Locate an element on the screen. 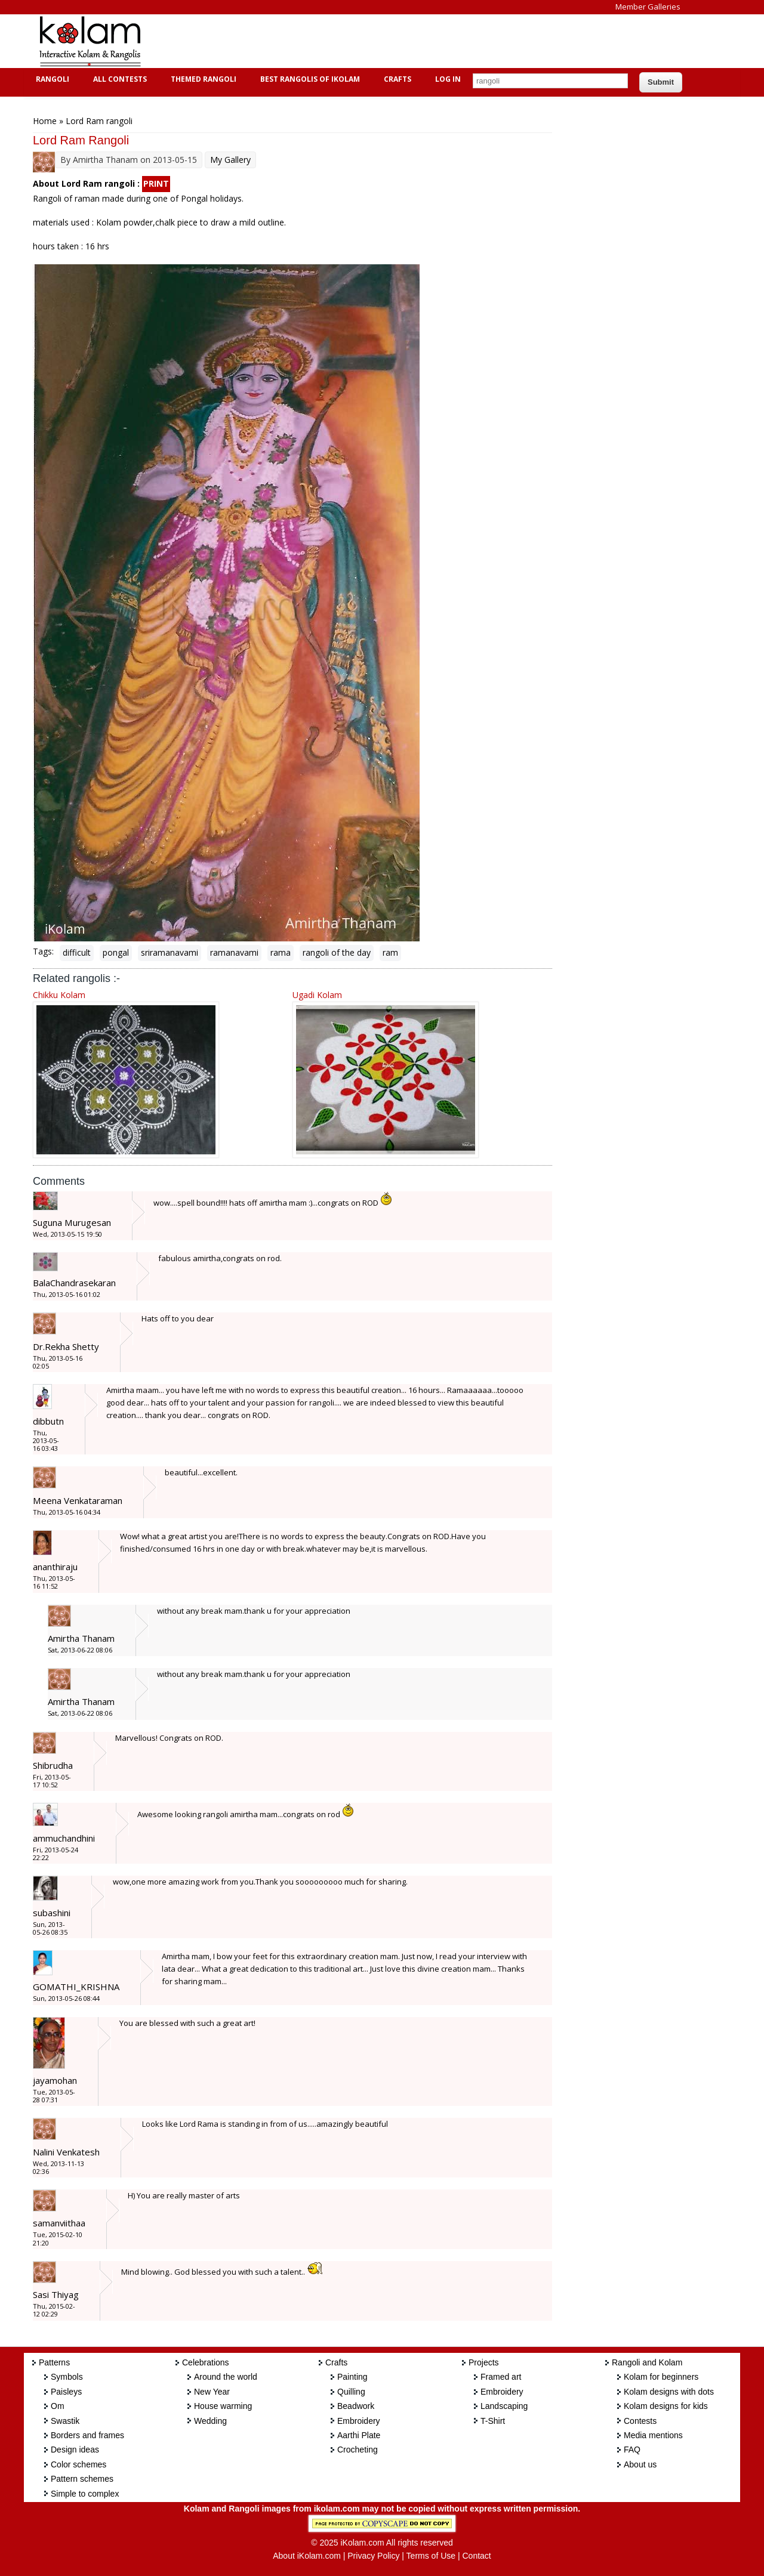  Tags: is located at coordinates (43, 951).